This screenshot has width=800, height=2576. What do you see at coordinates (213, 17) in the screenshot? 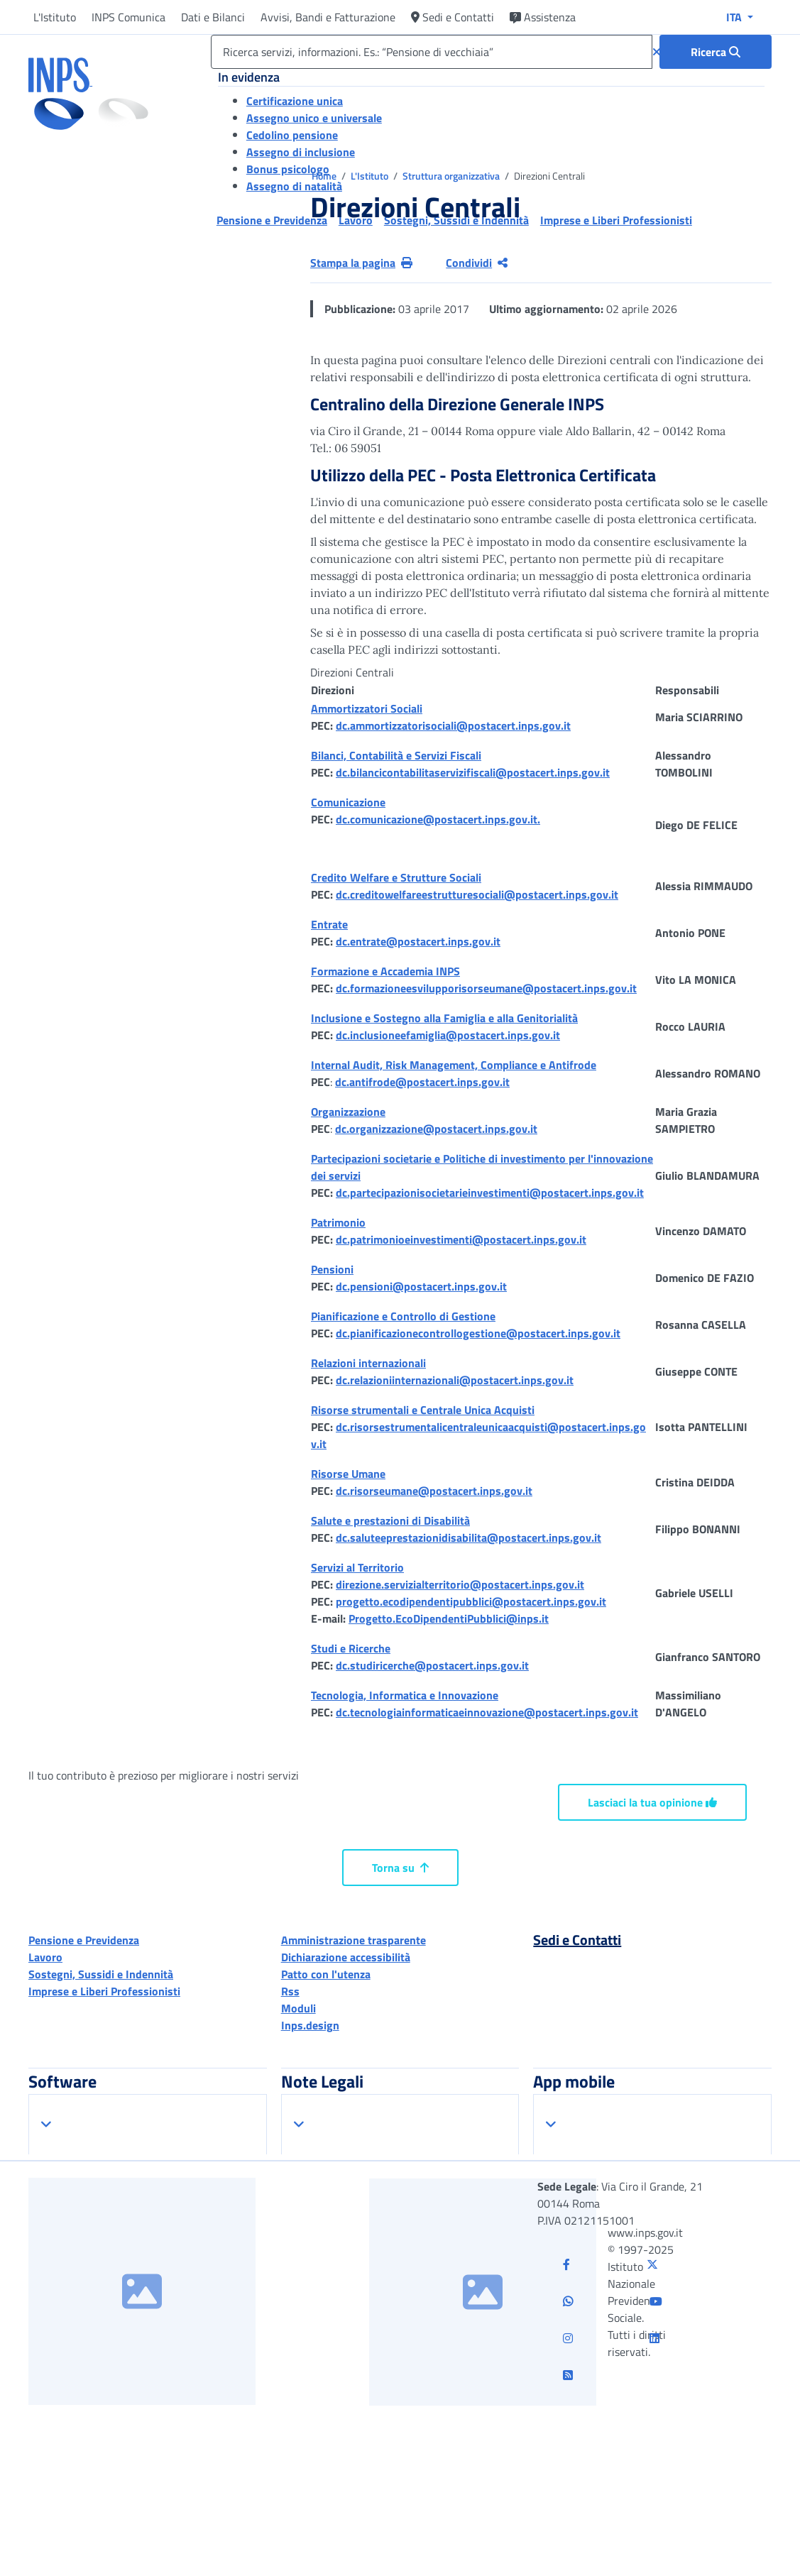
I see `Dati e Bilanci` at bounding box center [213, 17].